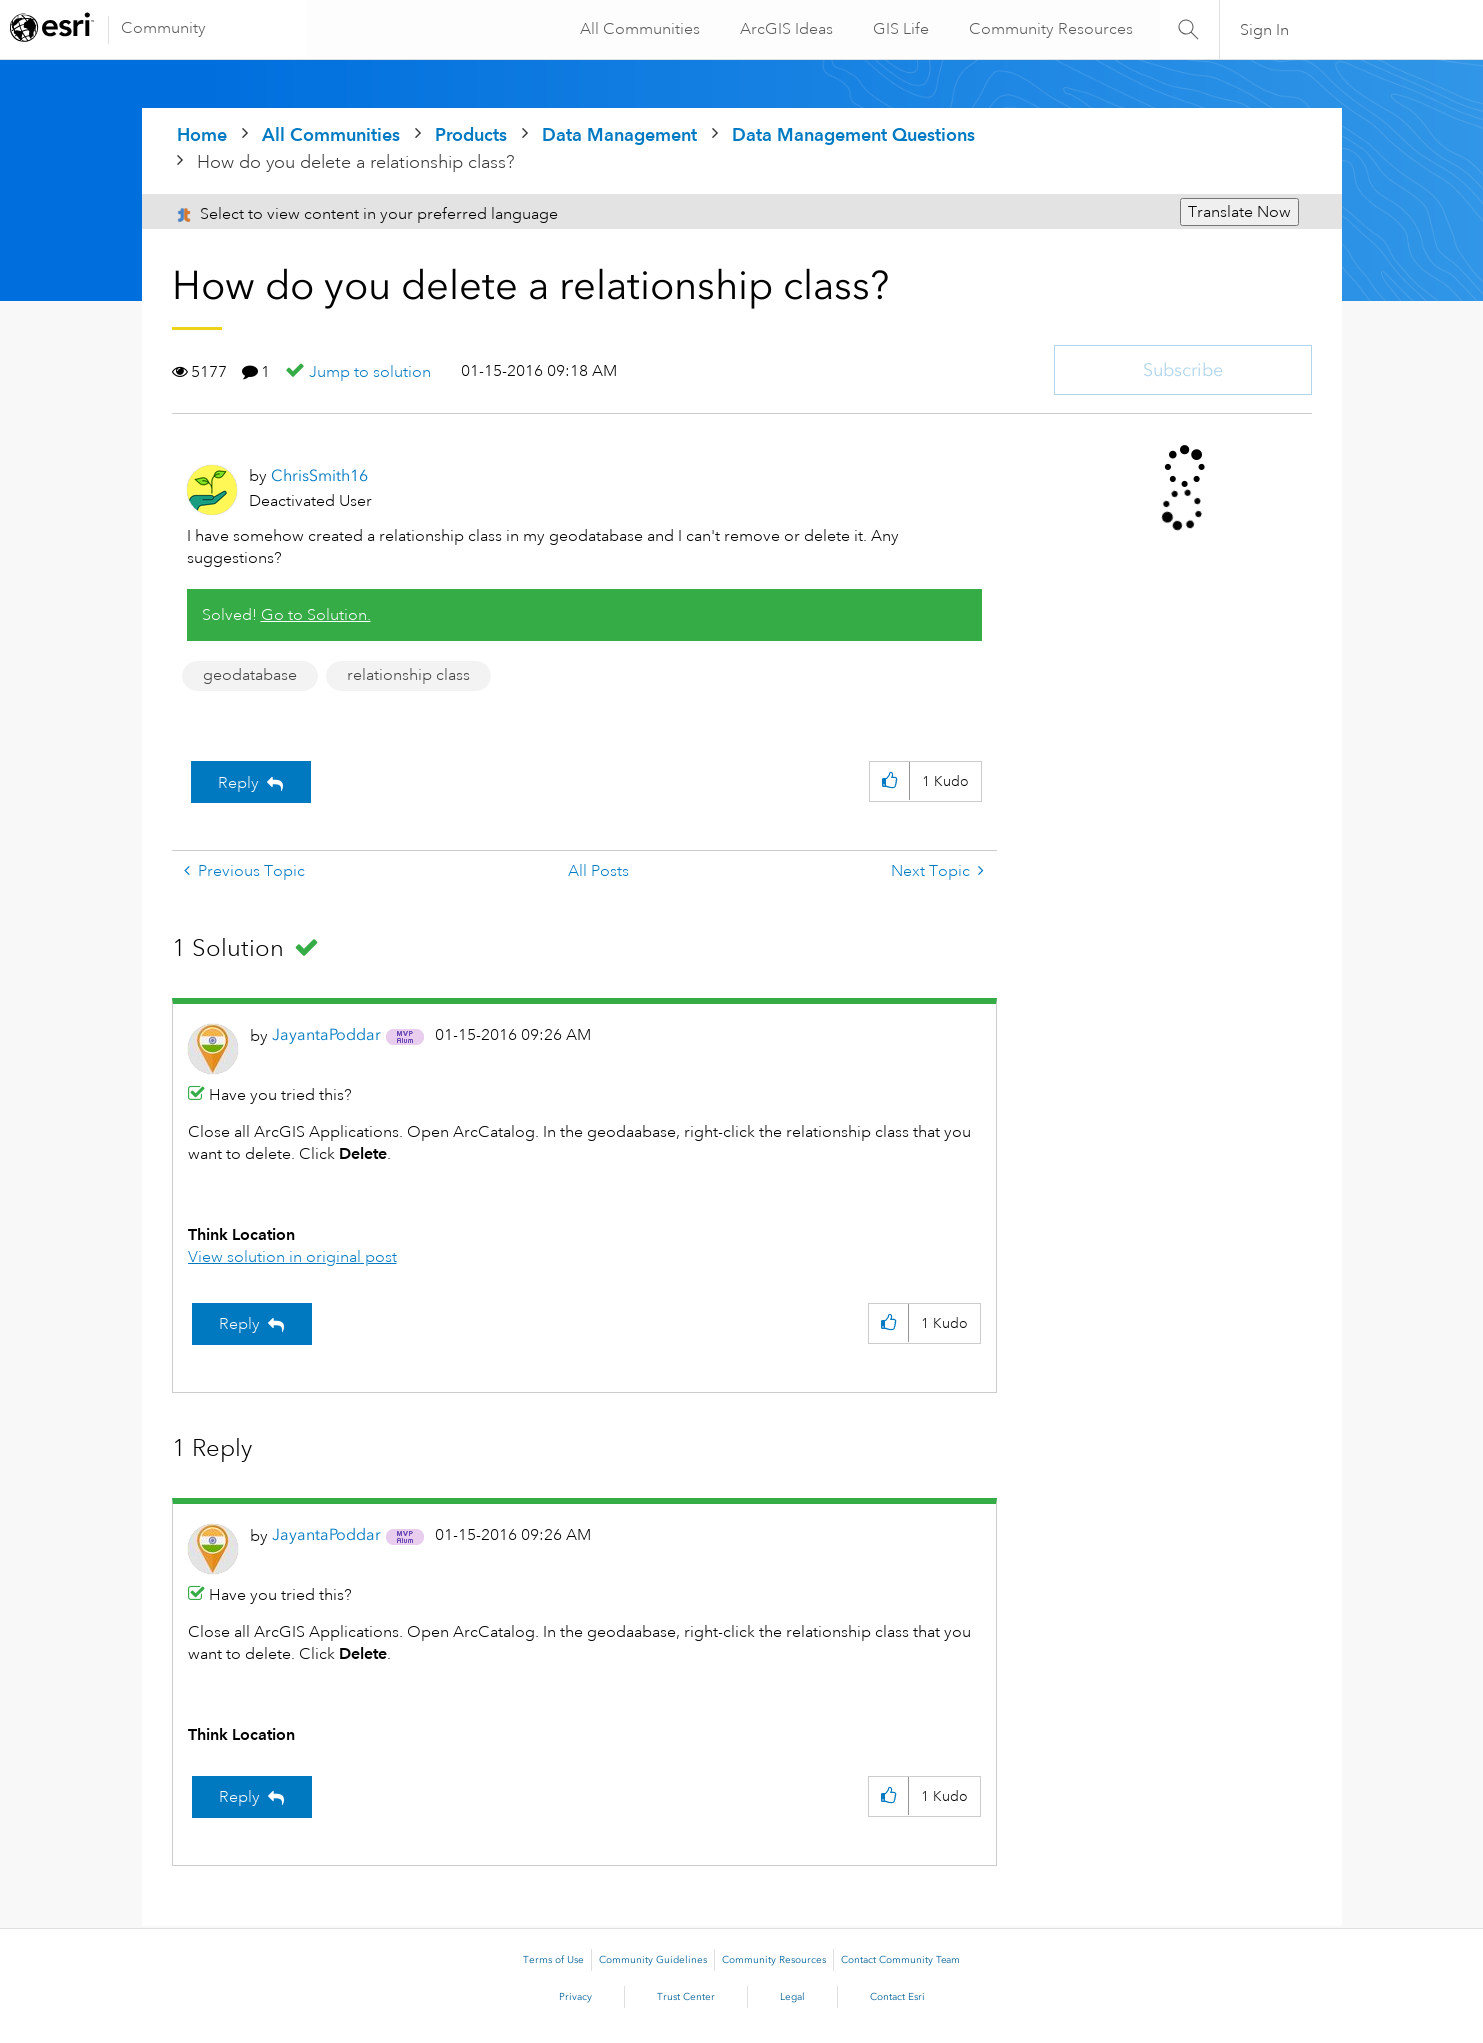 The image size is (1483, 2043). What do you see at coordinates (783, 29) in the screenshot?
I see `ArcGIS Ideas` at bounding box center [783, 29].